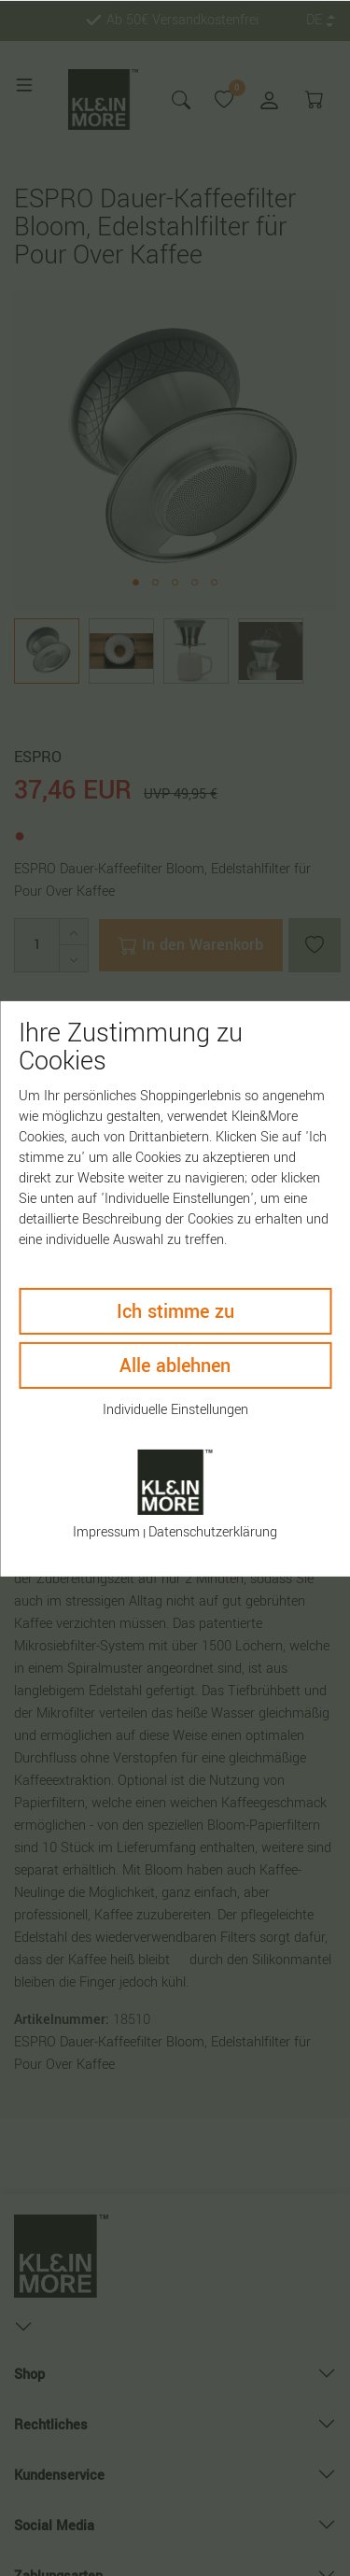 Image resolution: width=350 pixels, height=2576 pixels. What do you see at coordinates (175, 1365) in the screenshot?
I see `Alle ablehnen` at bounding box center [175, 1365].